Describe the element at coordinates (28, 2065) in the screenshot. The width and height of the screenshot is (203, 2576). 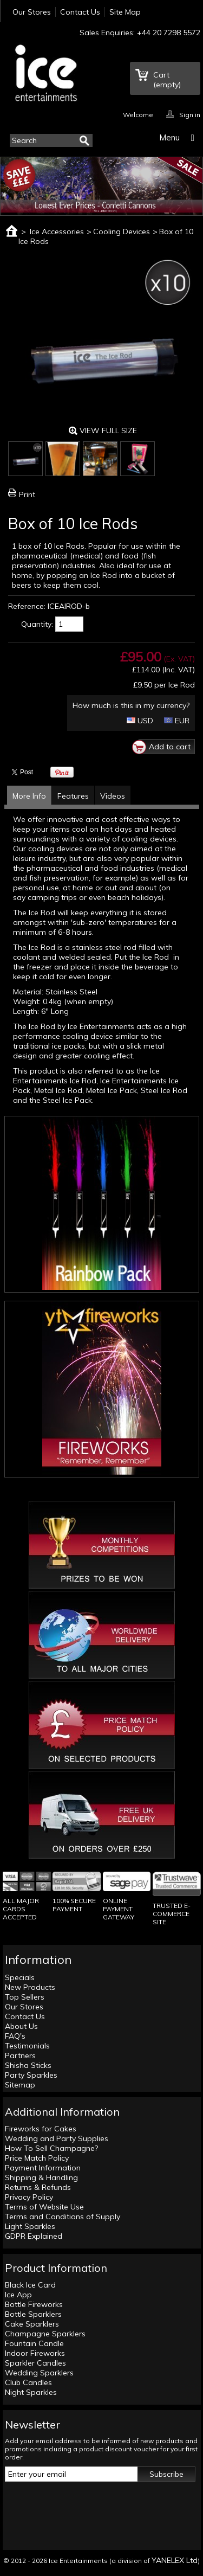
I see `Shisha Sticks` at that location.